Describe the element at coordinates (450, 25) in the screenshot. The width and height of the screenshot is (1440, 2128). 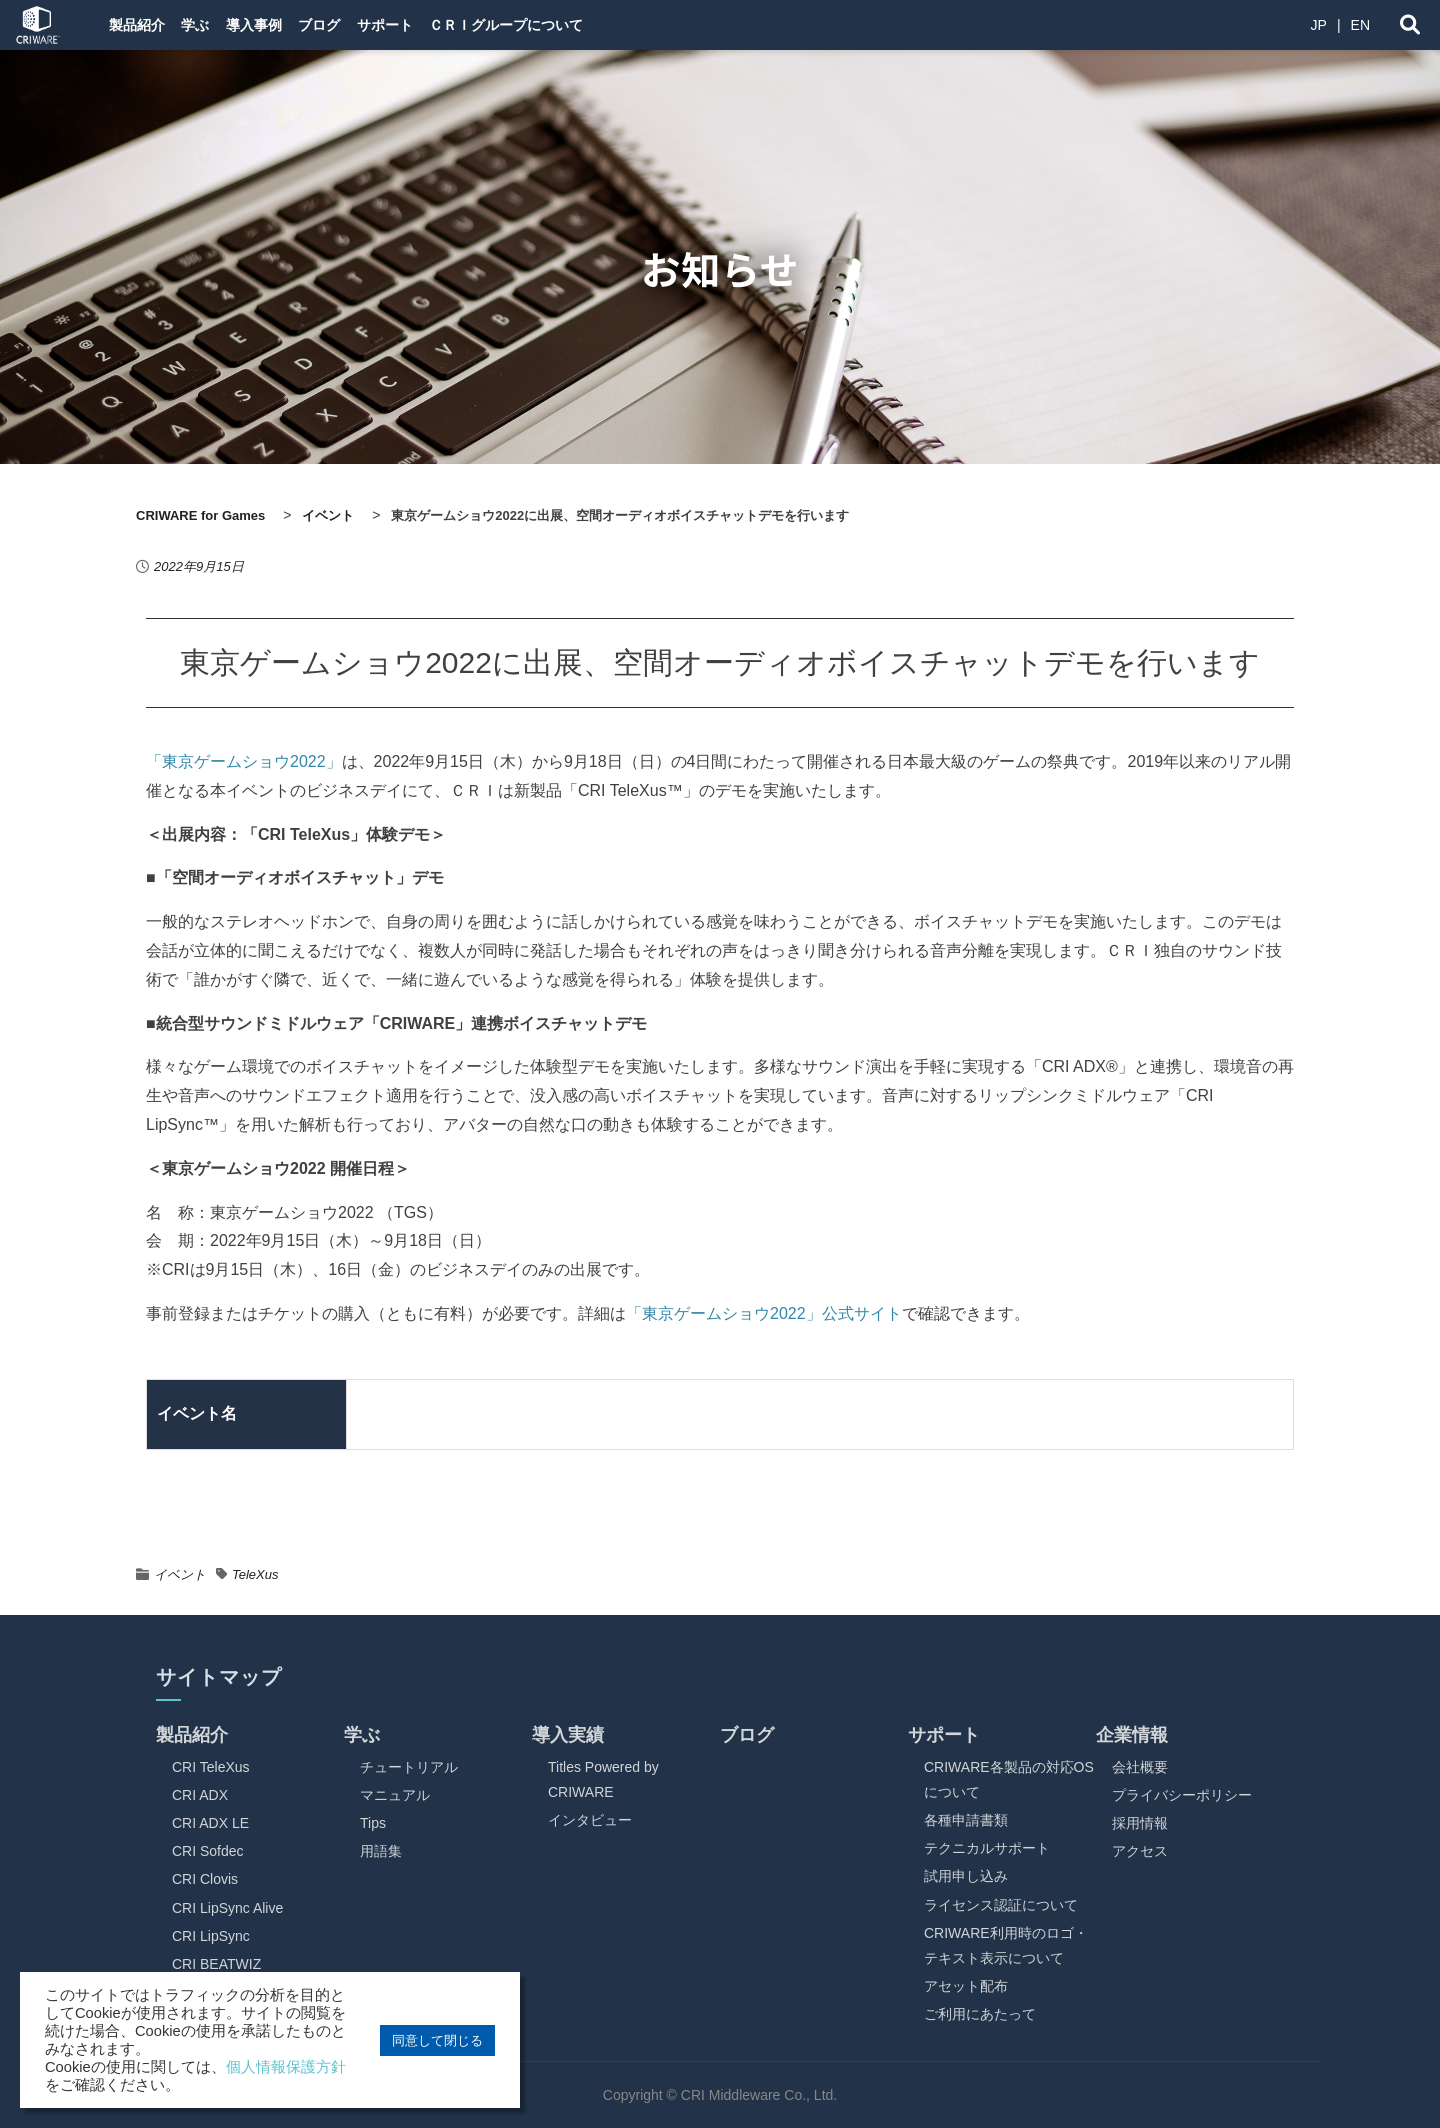
I see `サポート` at that location.